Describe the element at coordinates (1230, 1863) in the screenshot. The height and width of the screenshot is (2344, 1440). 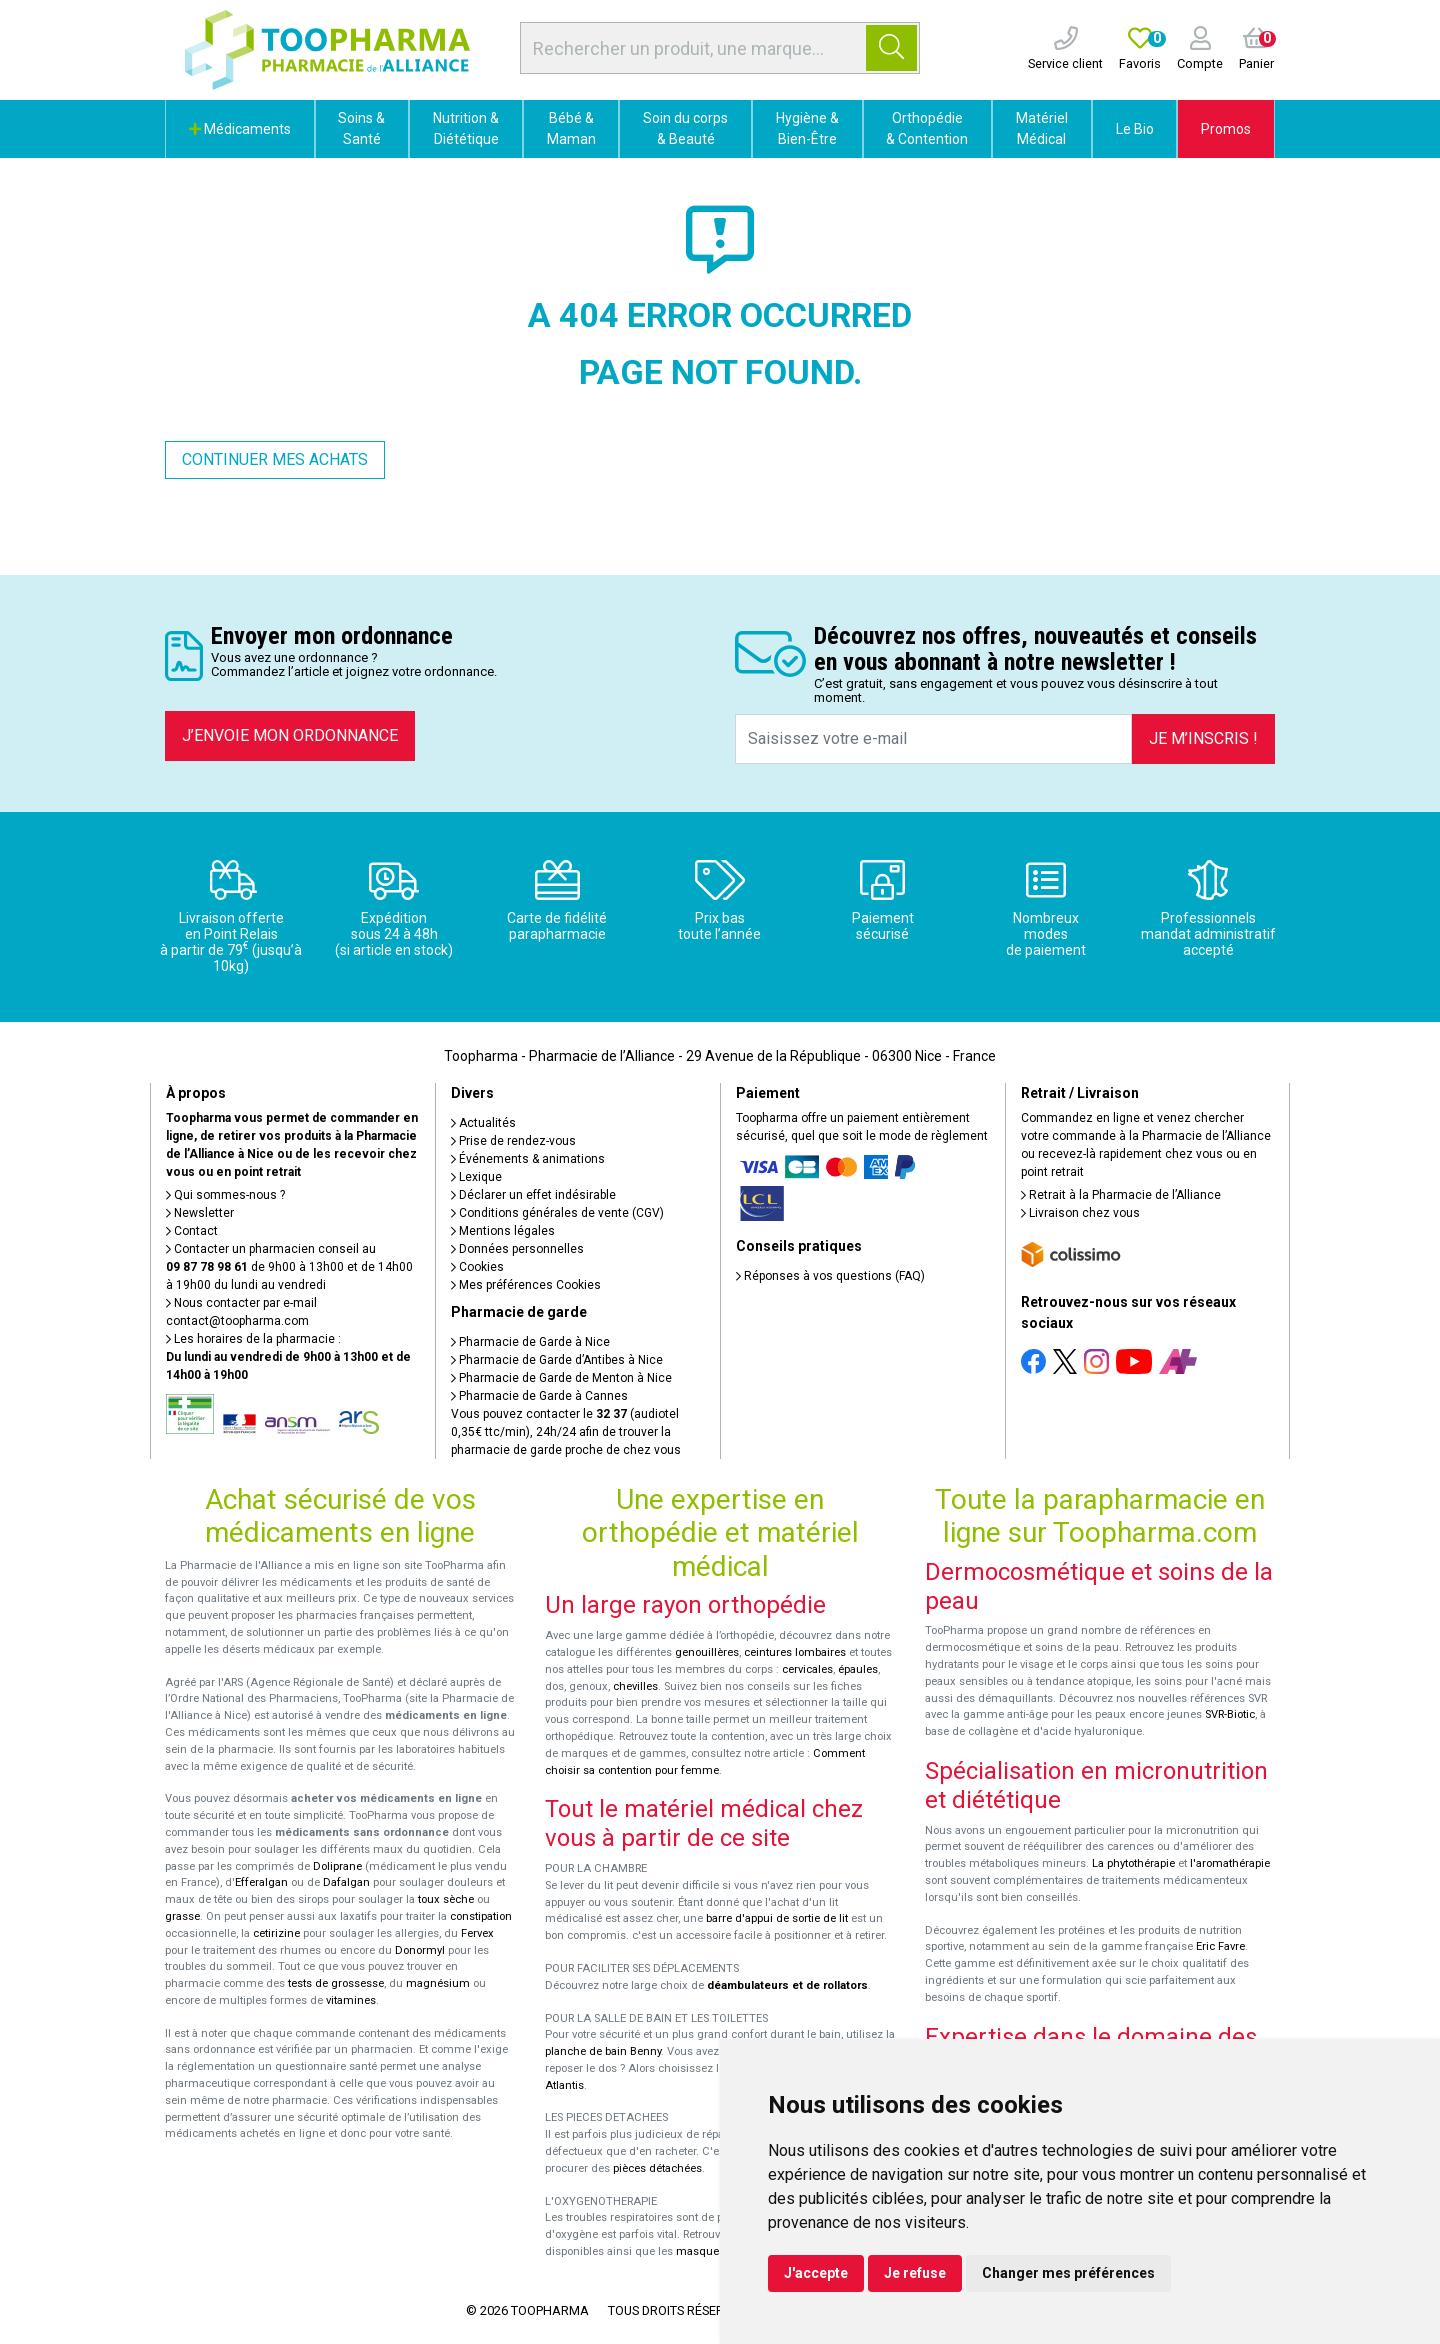
I see `l'aromathérapie` at that location.